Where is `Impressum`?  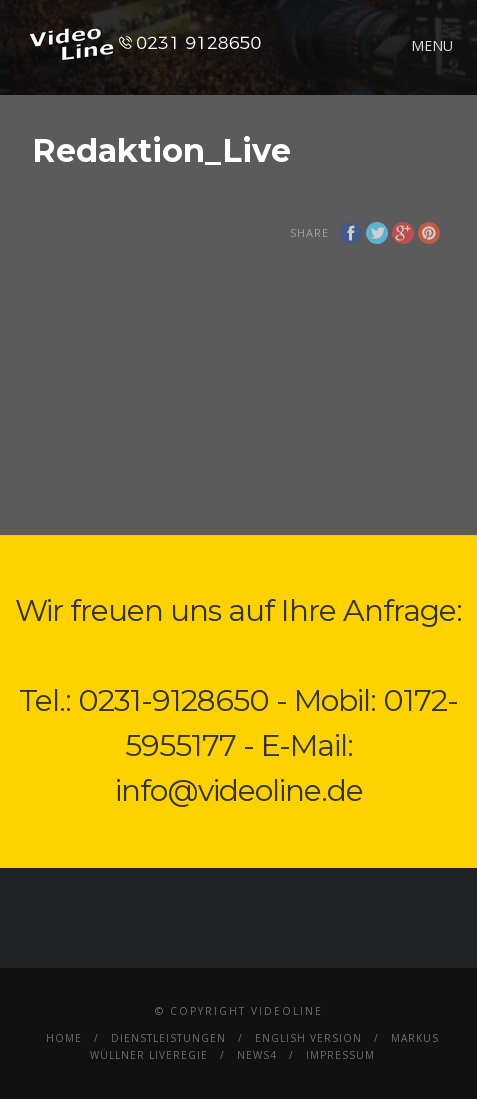
Impressum is located at coordinates (340, 1055).